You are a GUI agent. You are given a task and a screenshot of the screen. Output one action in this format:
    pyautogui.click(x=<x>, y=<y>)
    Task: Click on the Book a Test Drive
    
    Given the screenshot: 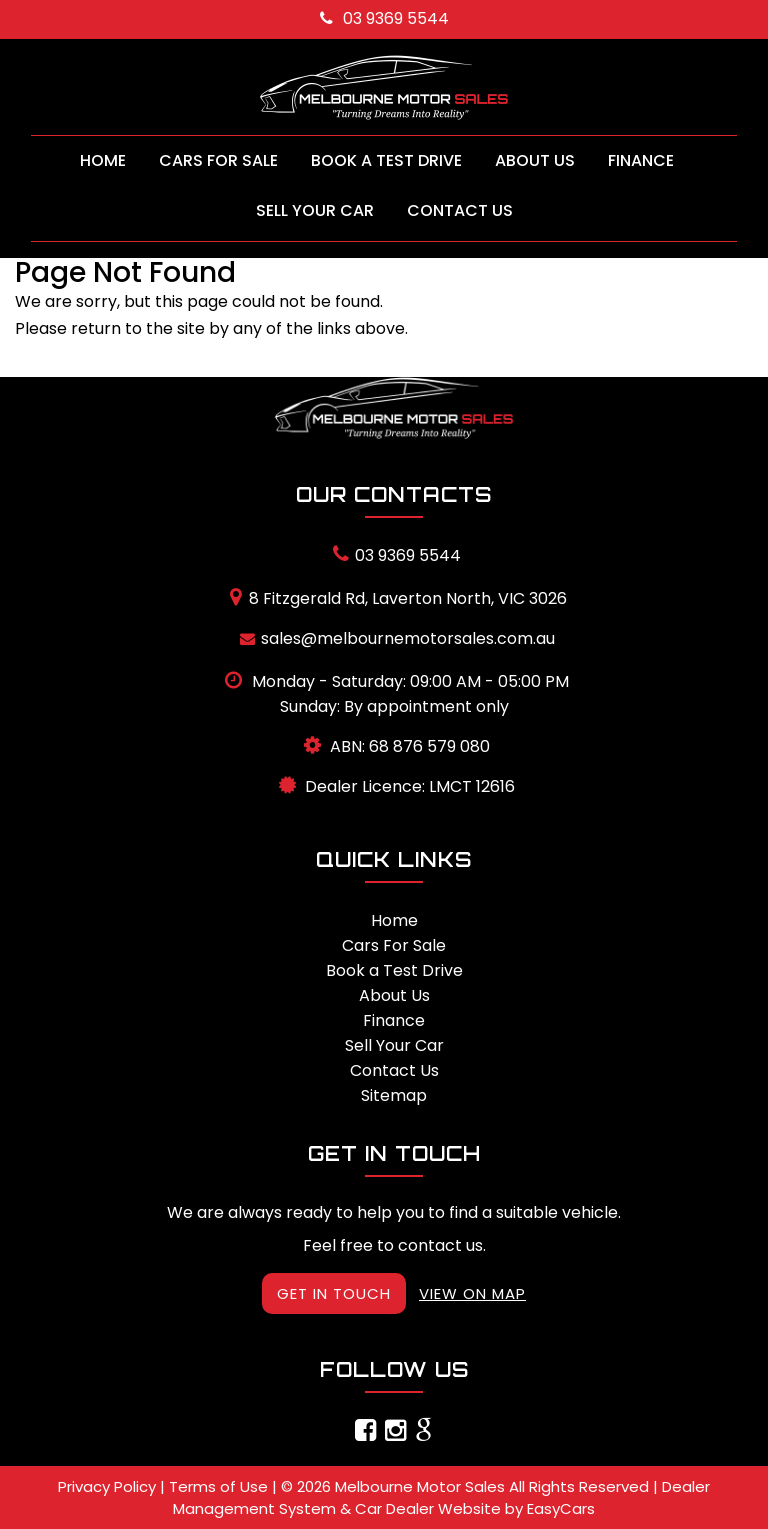 What is the action you would take?
    pyautogui.click(x=386, y=160)
    